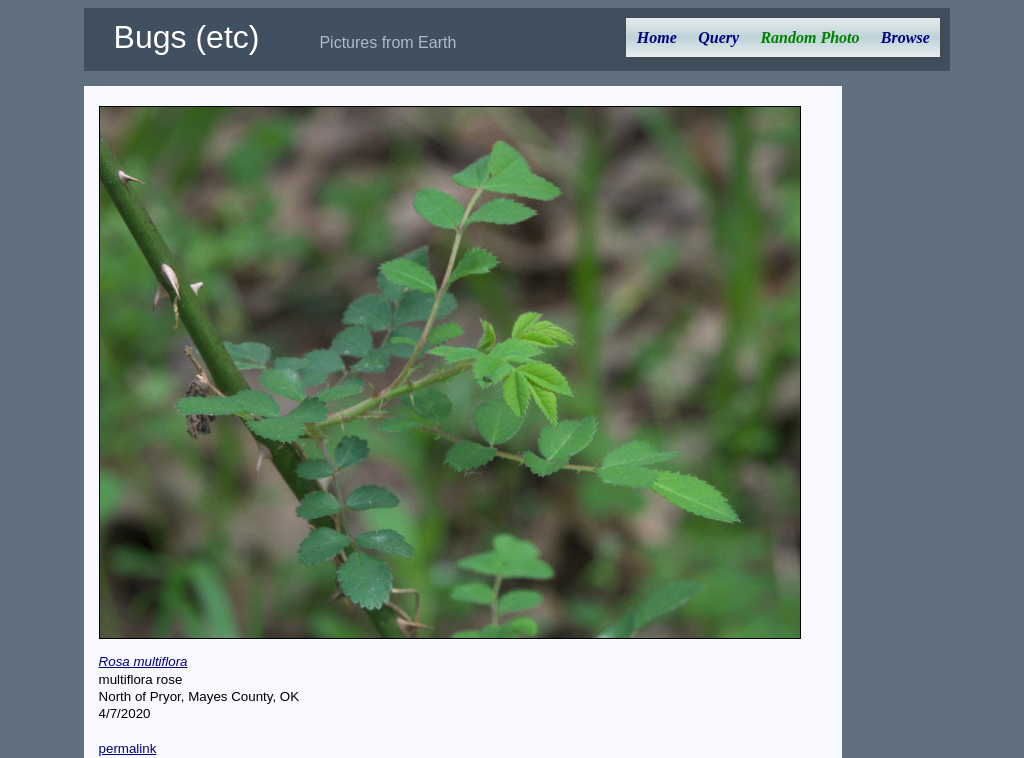 The height and width of the screenshot is (758, 1024). What do you see at coordinates (718, 37) in the screenshot?
I see `Query` at bounding box center [718, 37].